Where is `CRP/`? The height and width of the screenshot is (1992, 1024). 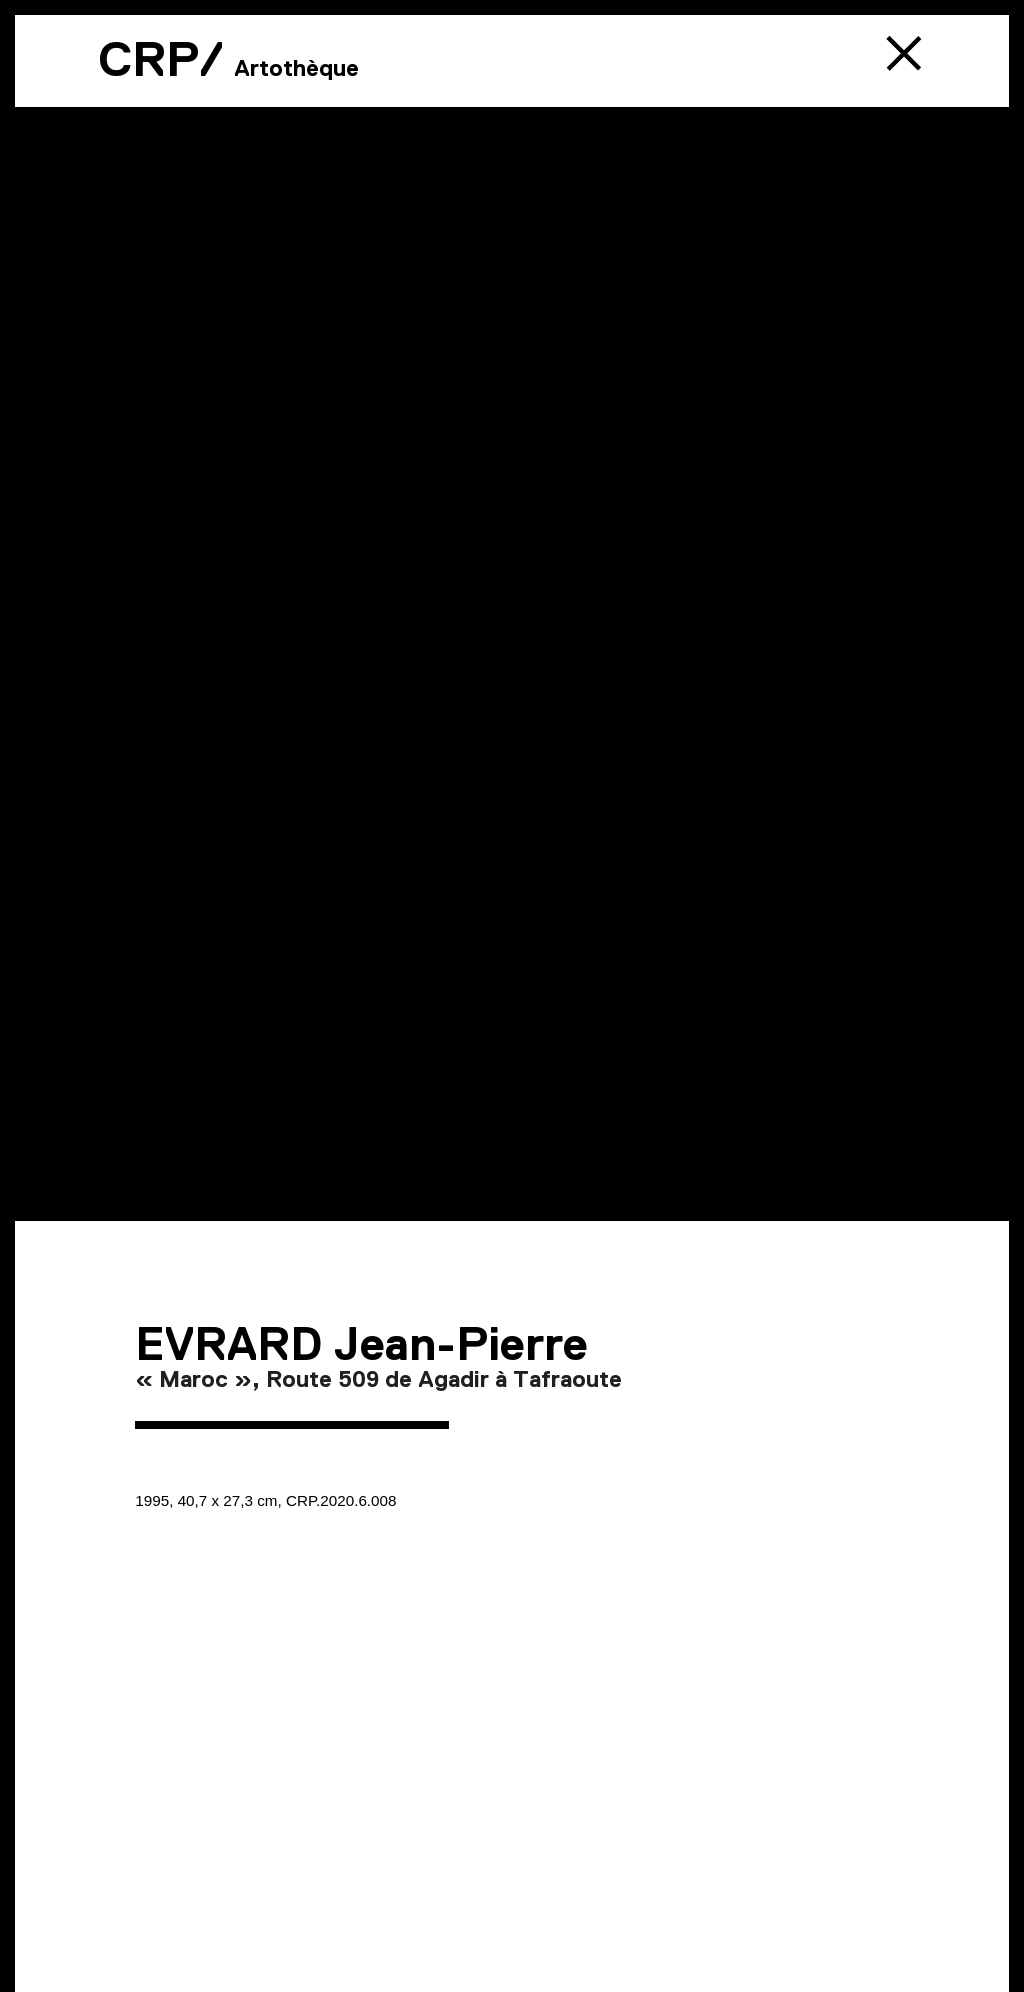 CRP/ is located at coordinates (161, 59).